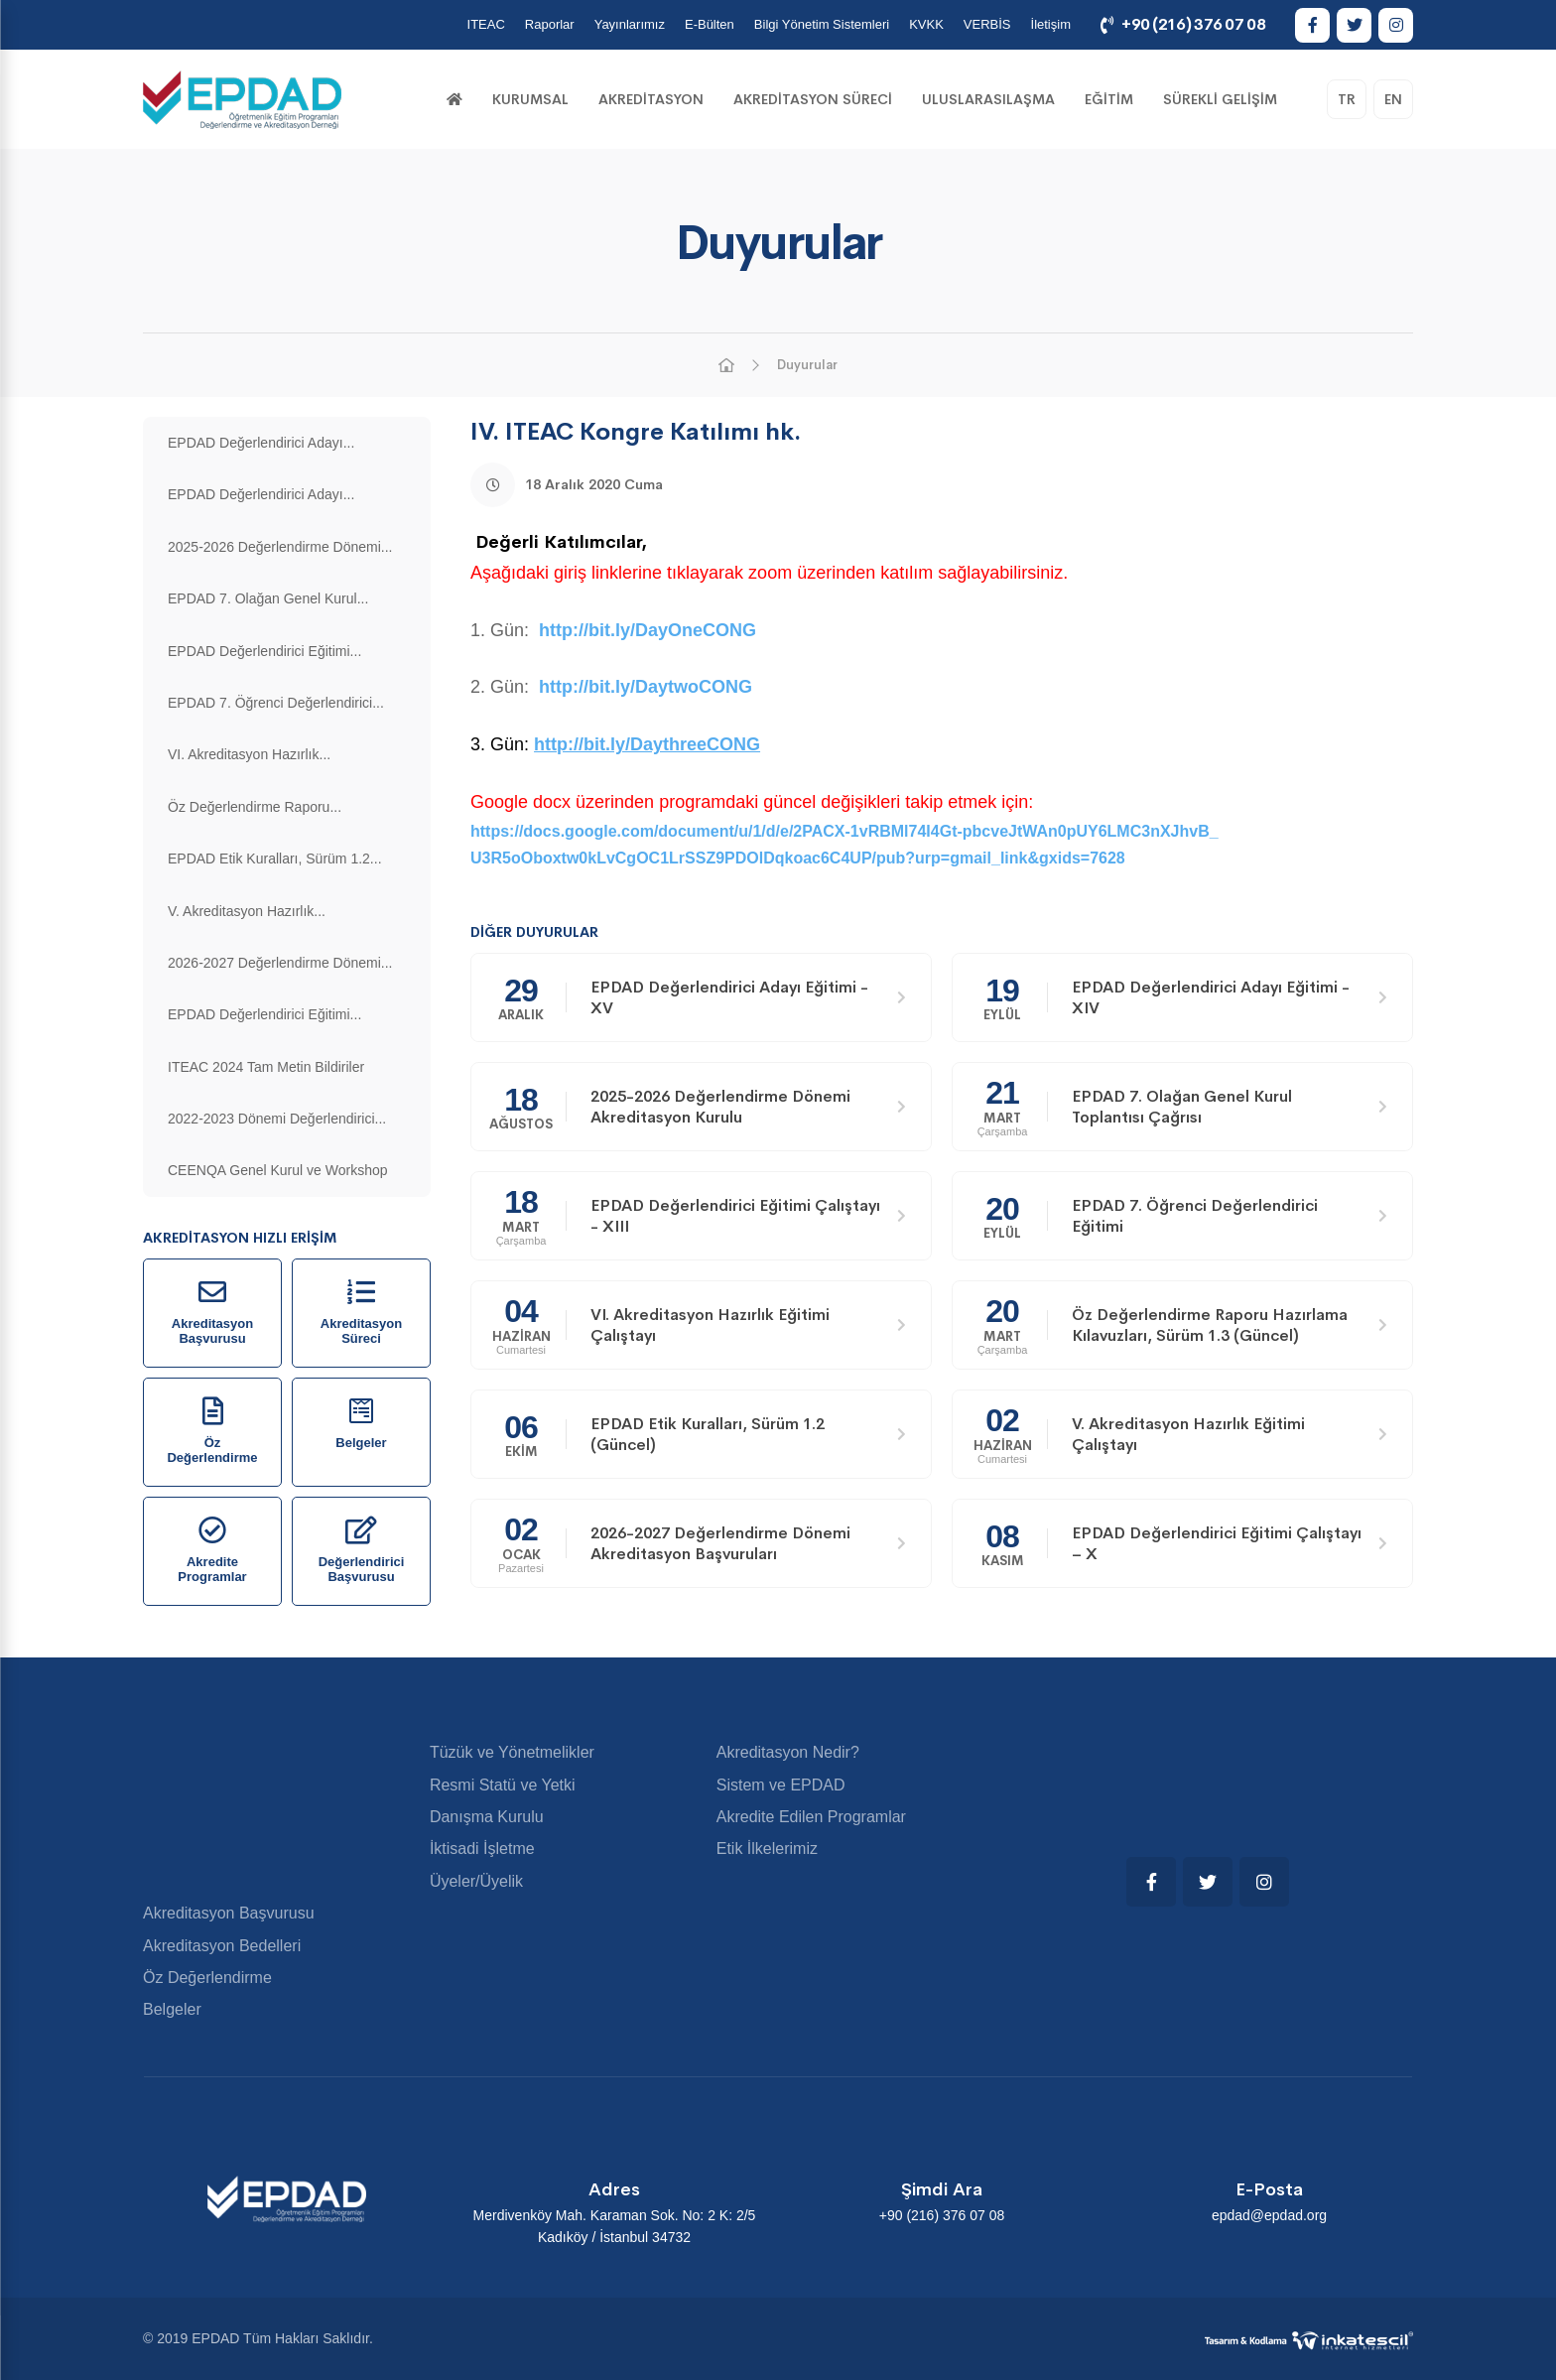 This screenshot has width=1556, height=2380. What do you see at coordinates (254, 807) in the screenshot?
I see `Öz Değerlendirme Raporu...` at bounding box center [254, 807].